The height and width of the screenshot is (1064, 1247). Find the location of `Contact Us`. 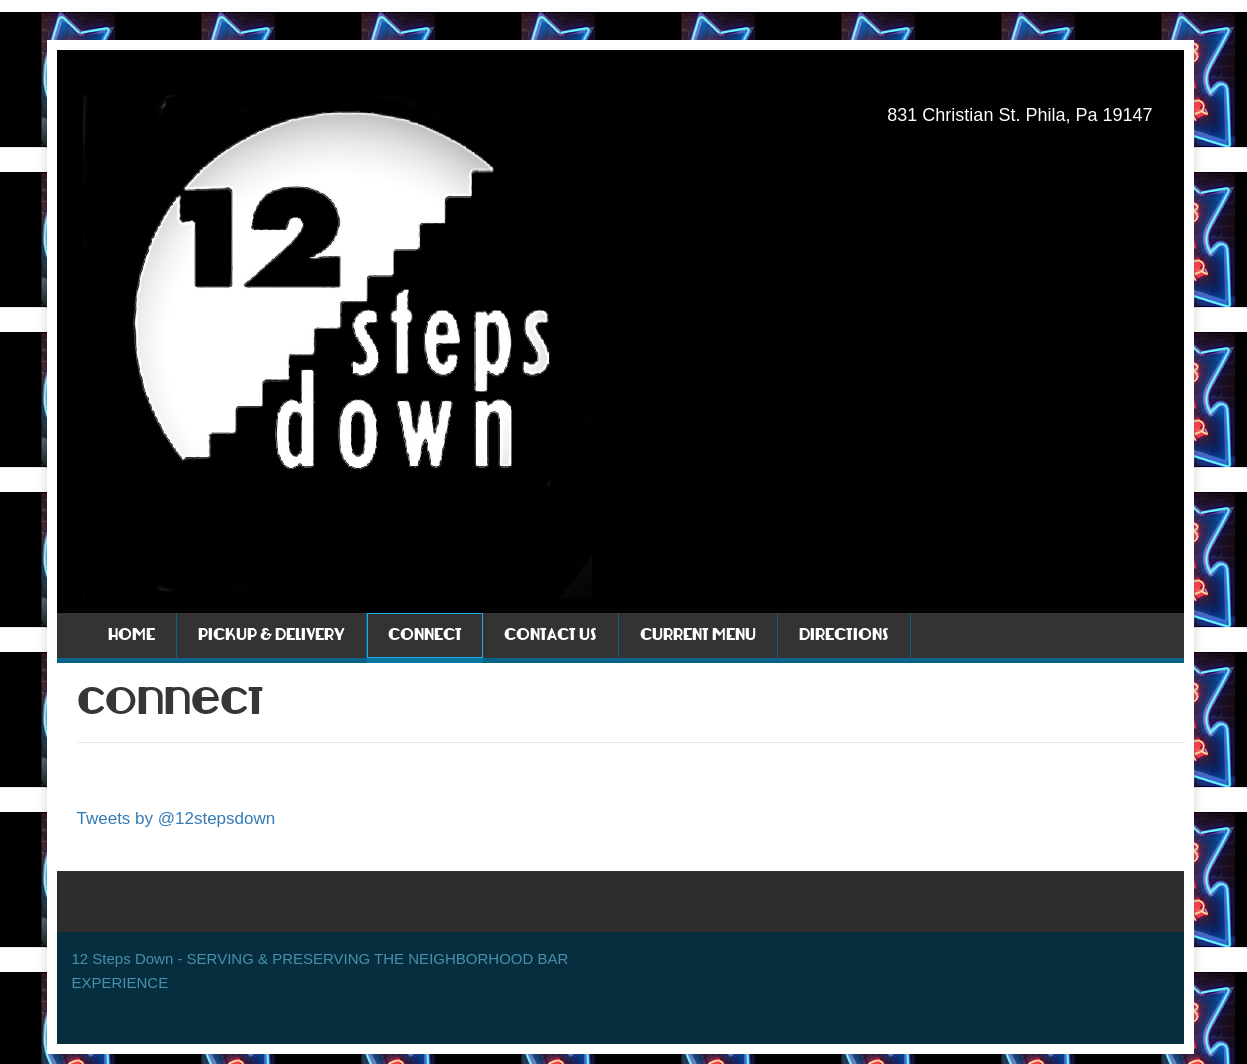

Contact Us is located at coordinates (550, 635).